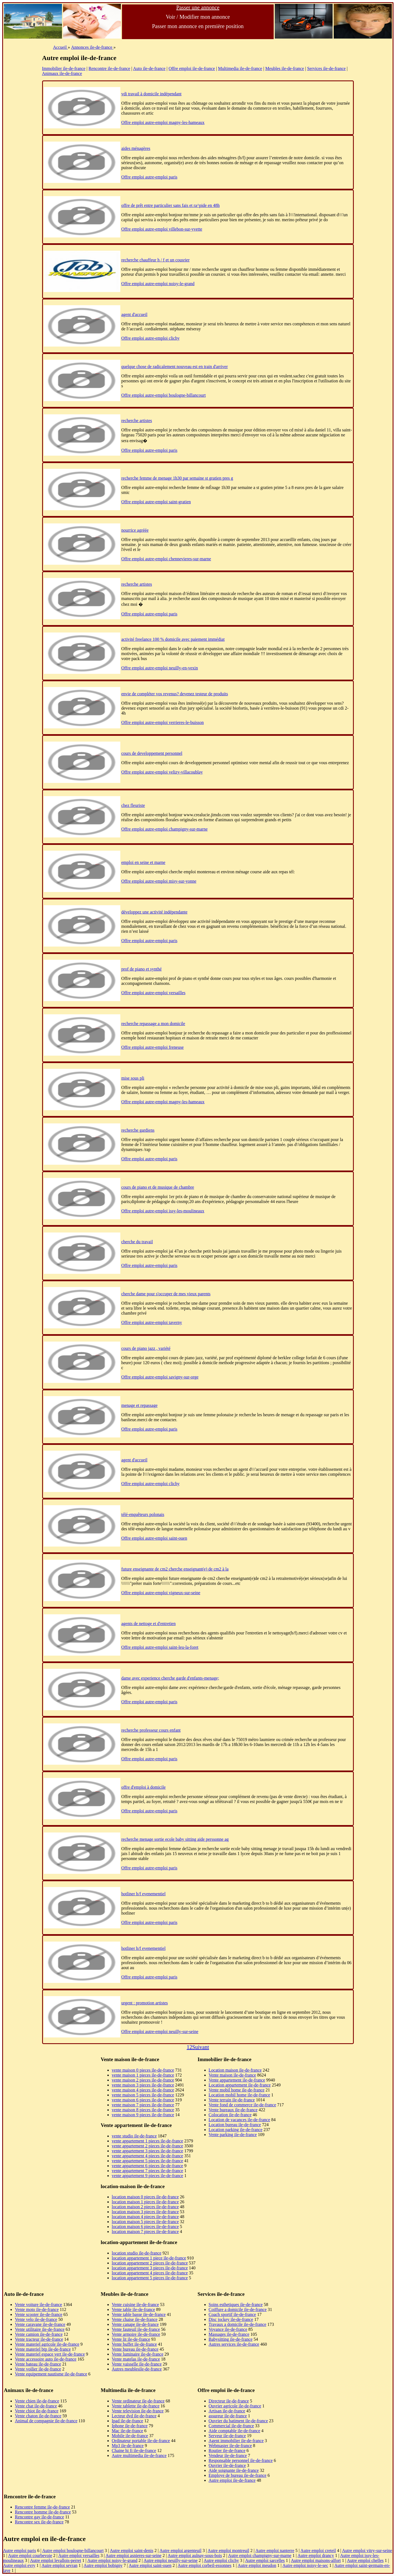  I want to click on Suivant, so click(200, 2047).